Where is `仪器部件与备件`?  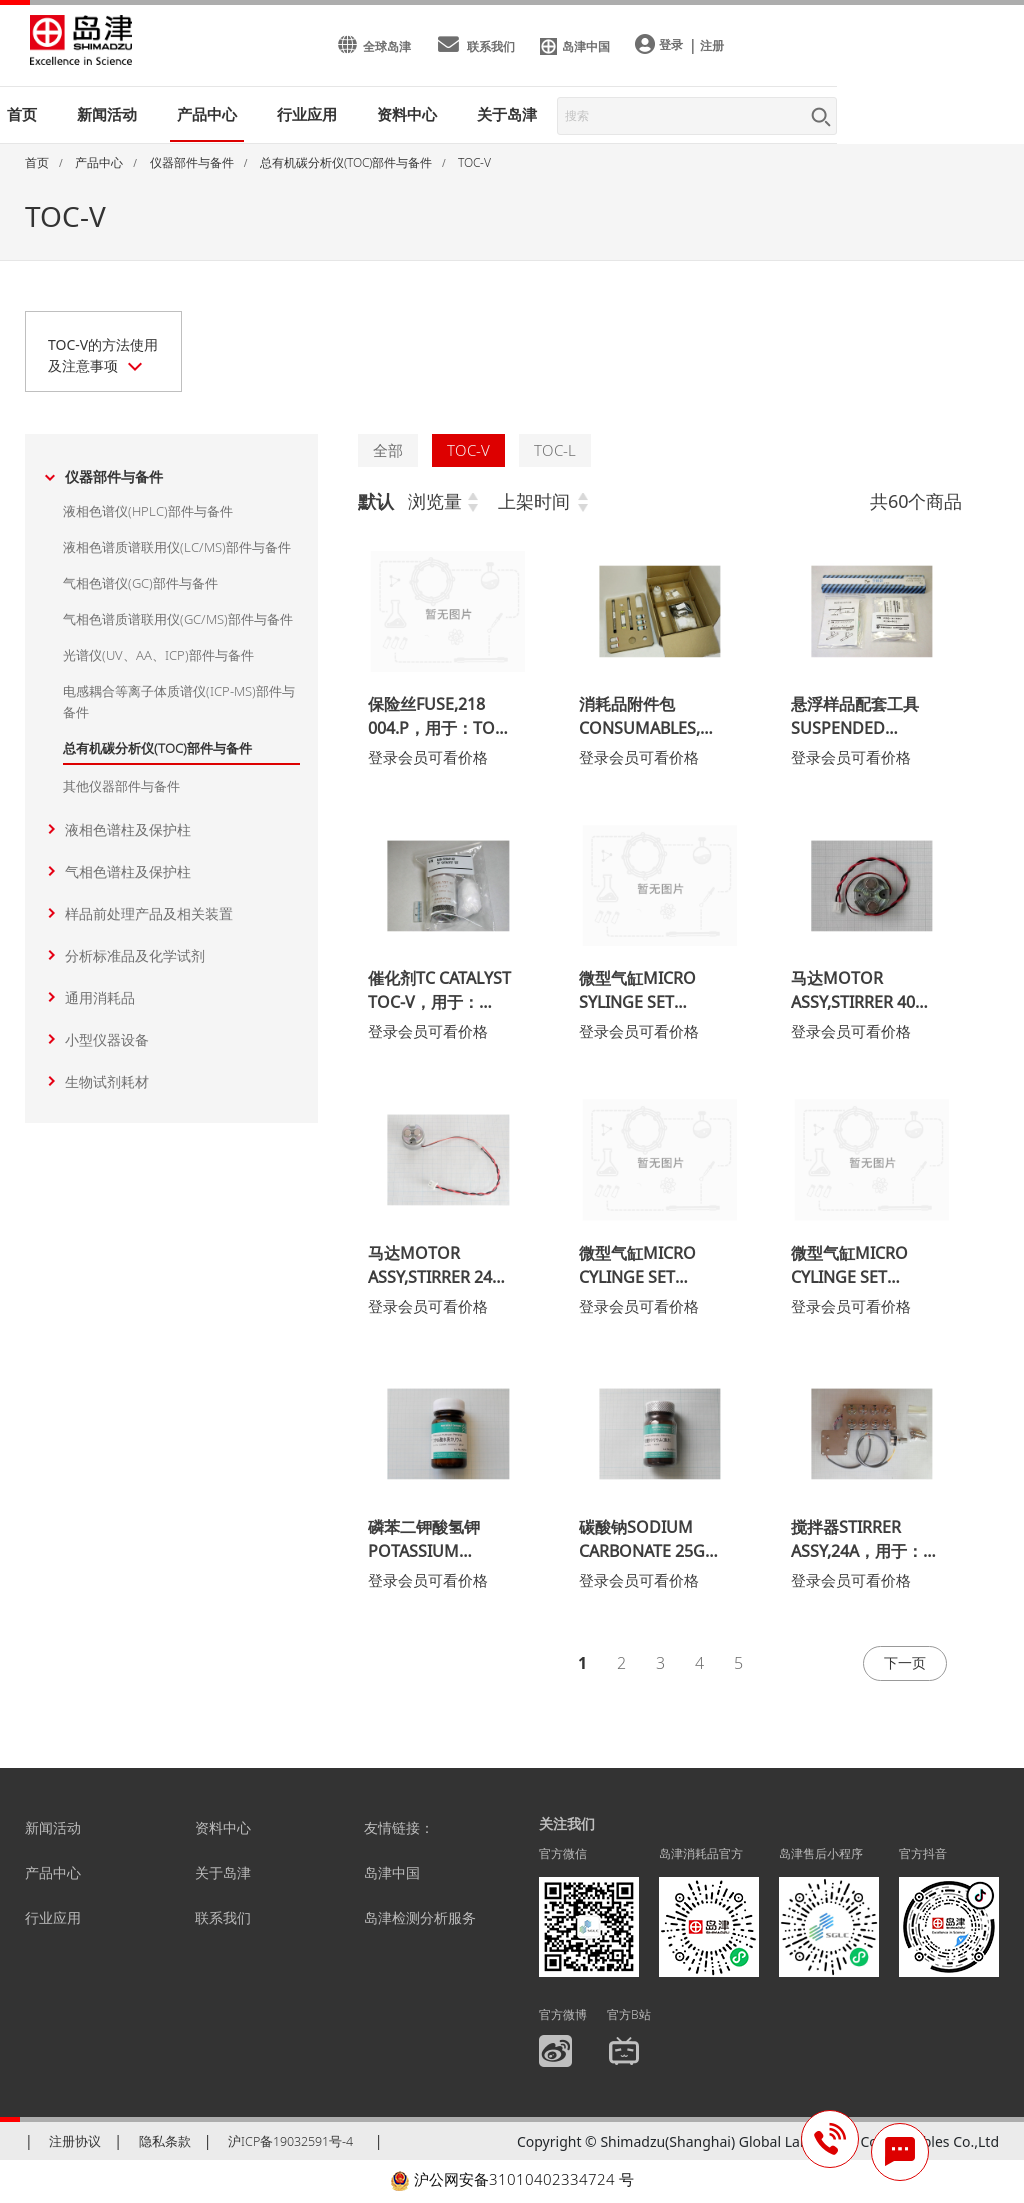
仪器部件与备件 is located at coordinates (114, 476).